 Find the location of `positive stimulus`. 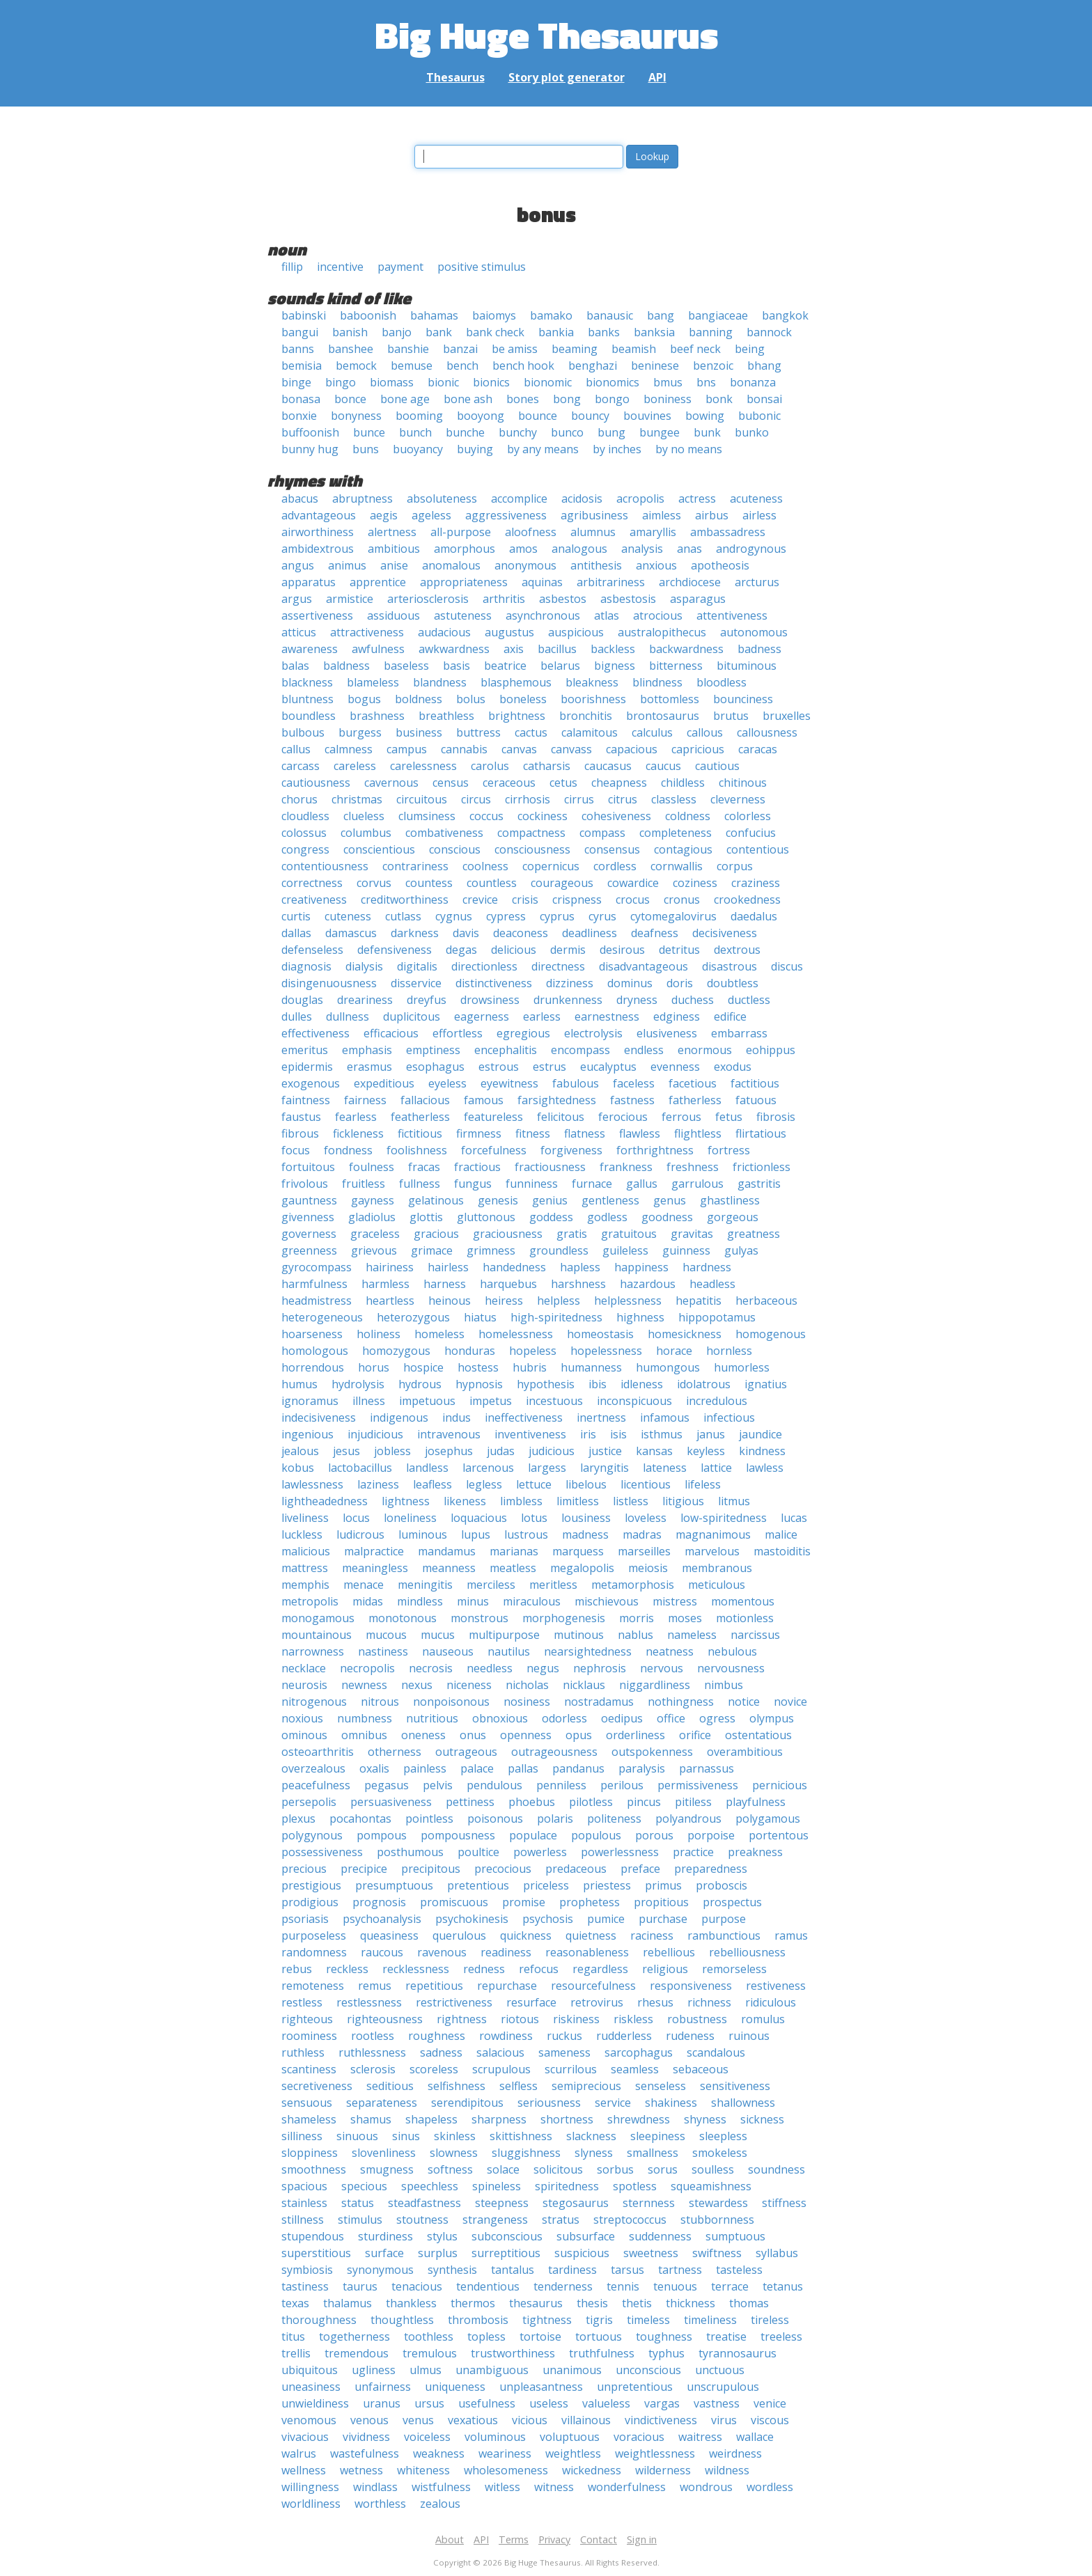

positive stimulus is located at coordinates (481, 266).